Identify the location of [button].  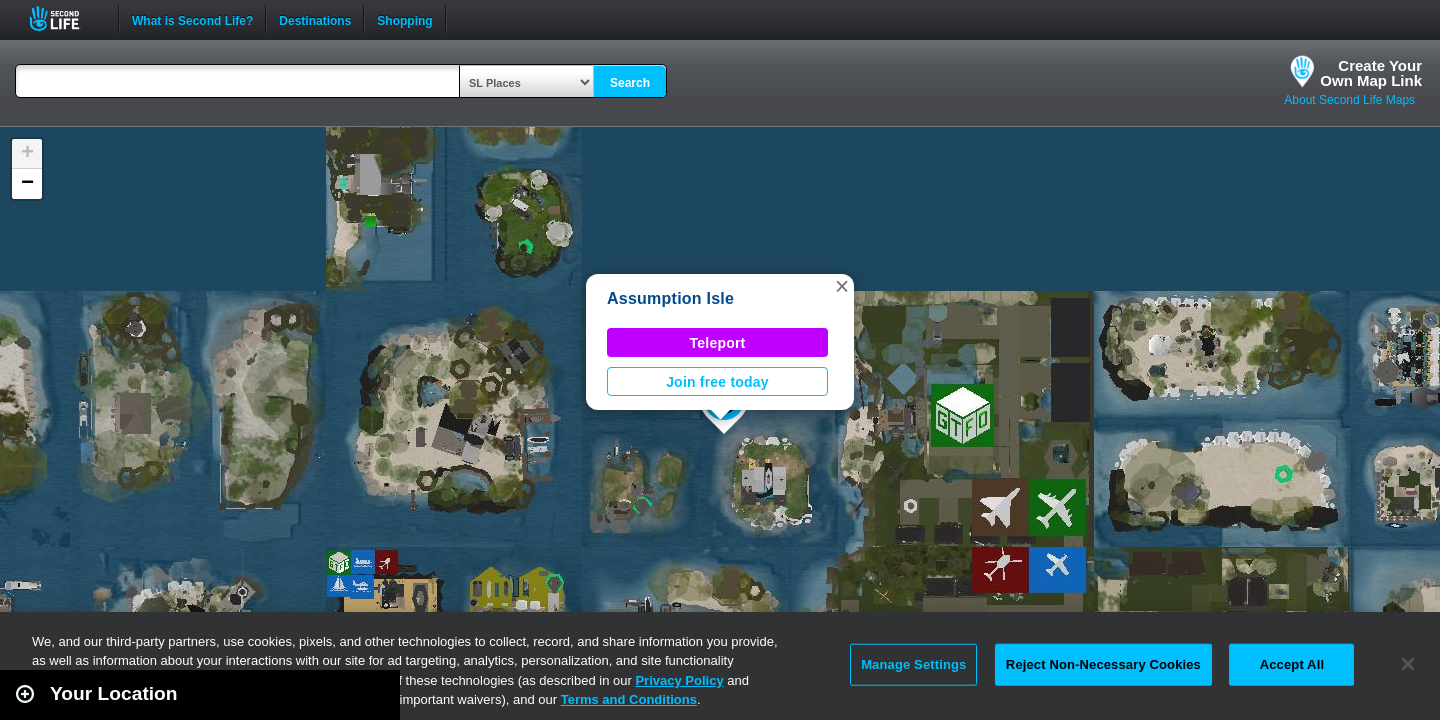
(842, 286).